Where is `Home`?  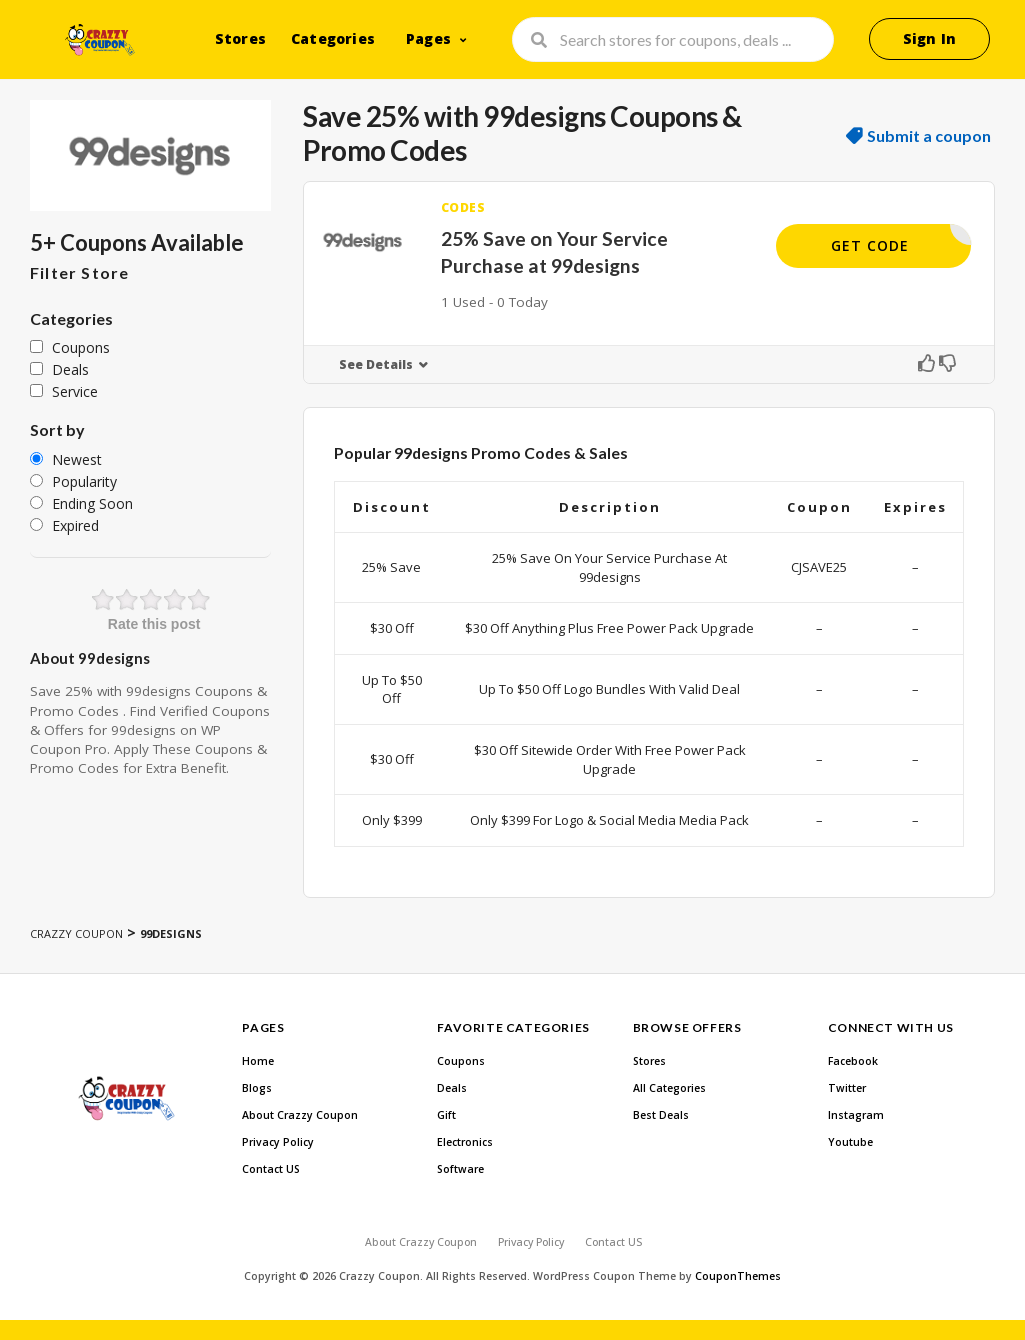 Home is located at coordinates (258, 1061).